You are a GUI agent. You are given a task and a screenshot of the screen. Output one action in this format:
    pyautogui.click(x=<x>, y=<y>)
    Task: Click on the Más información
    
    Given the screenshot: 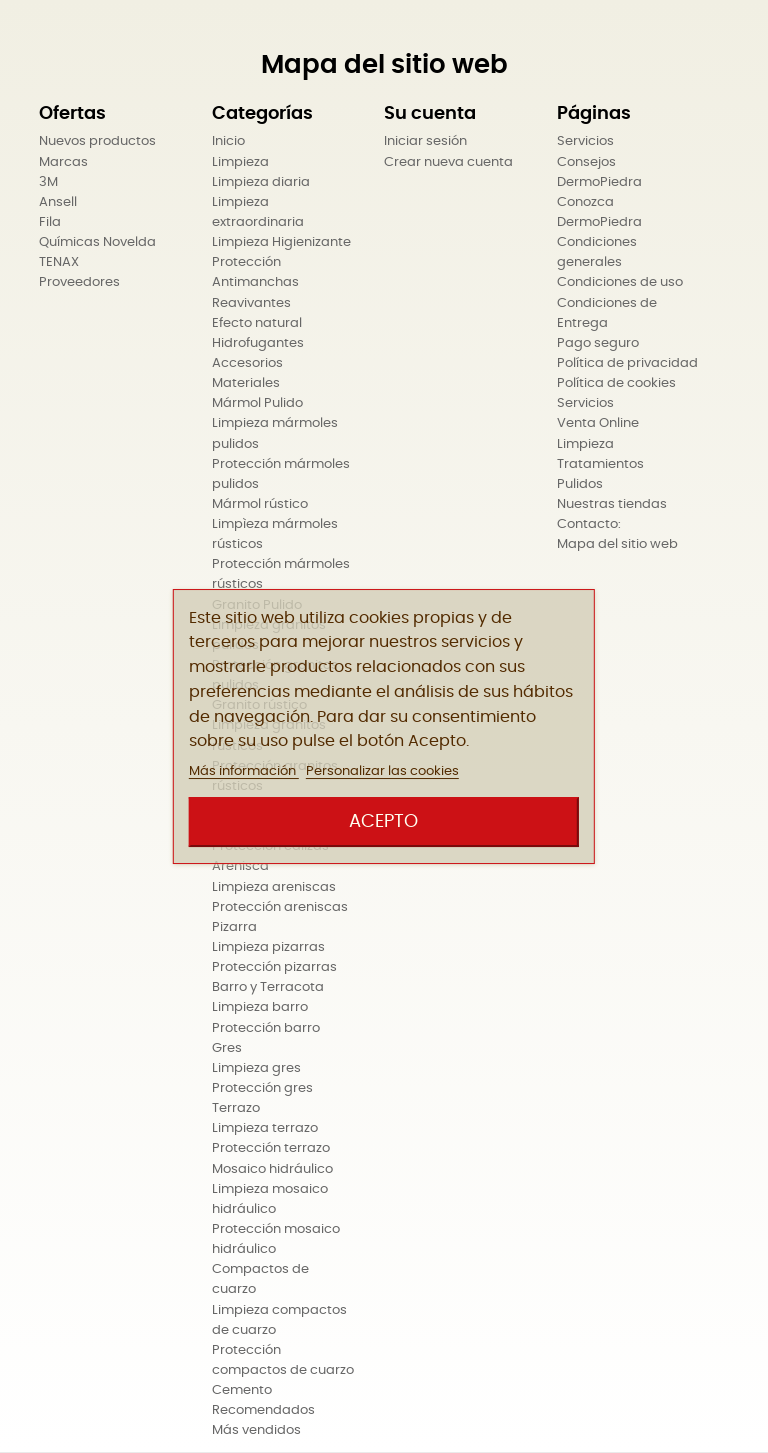 What is the action you would take?
    pyautogui.click(x=244, y=771)
    